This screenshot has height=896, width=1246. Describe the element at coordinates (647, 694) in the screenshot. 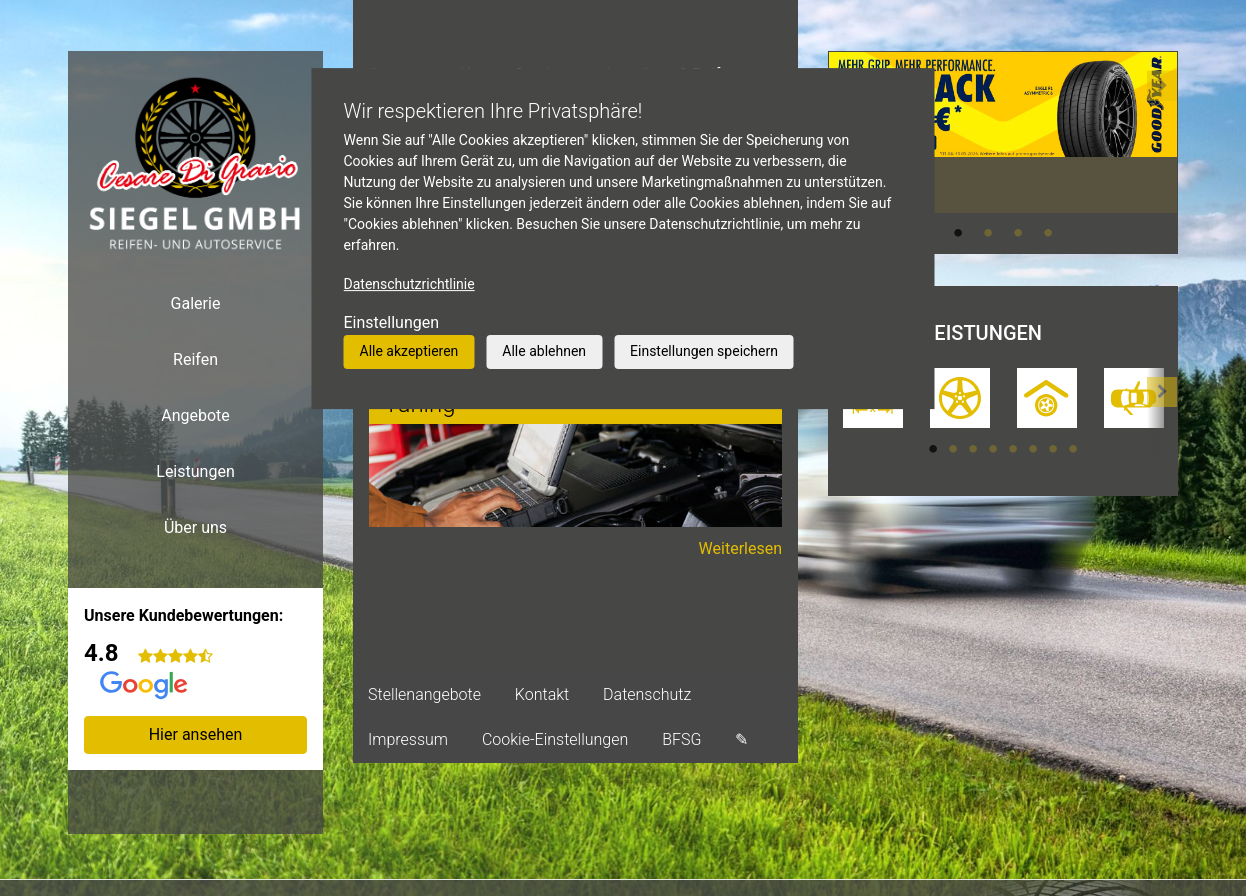

I see `Datenschutz` at that location.